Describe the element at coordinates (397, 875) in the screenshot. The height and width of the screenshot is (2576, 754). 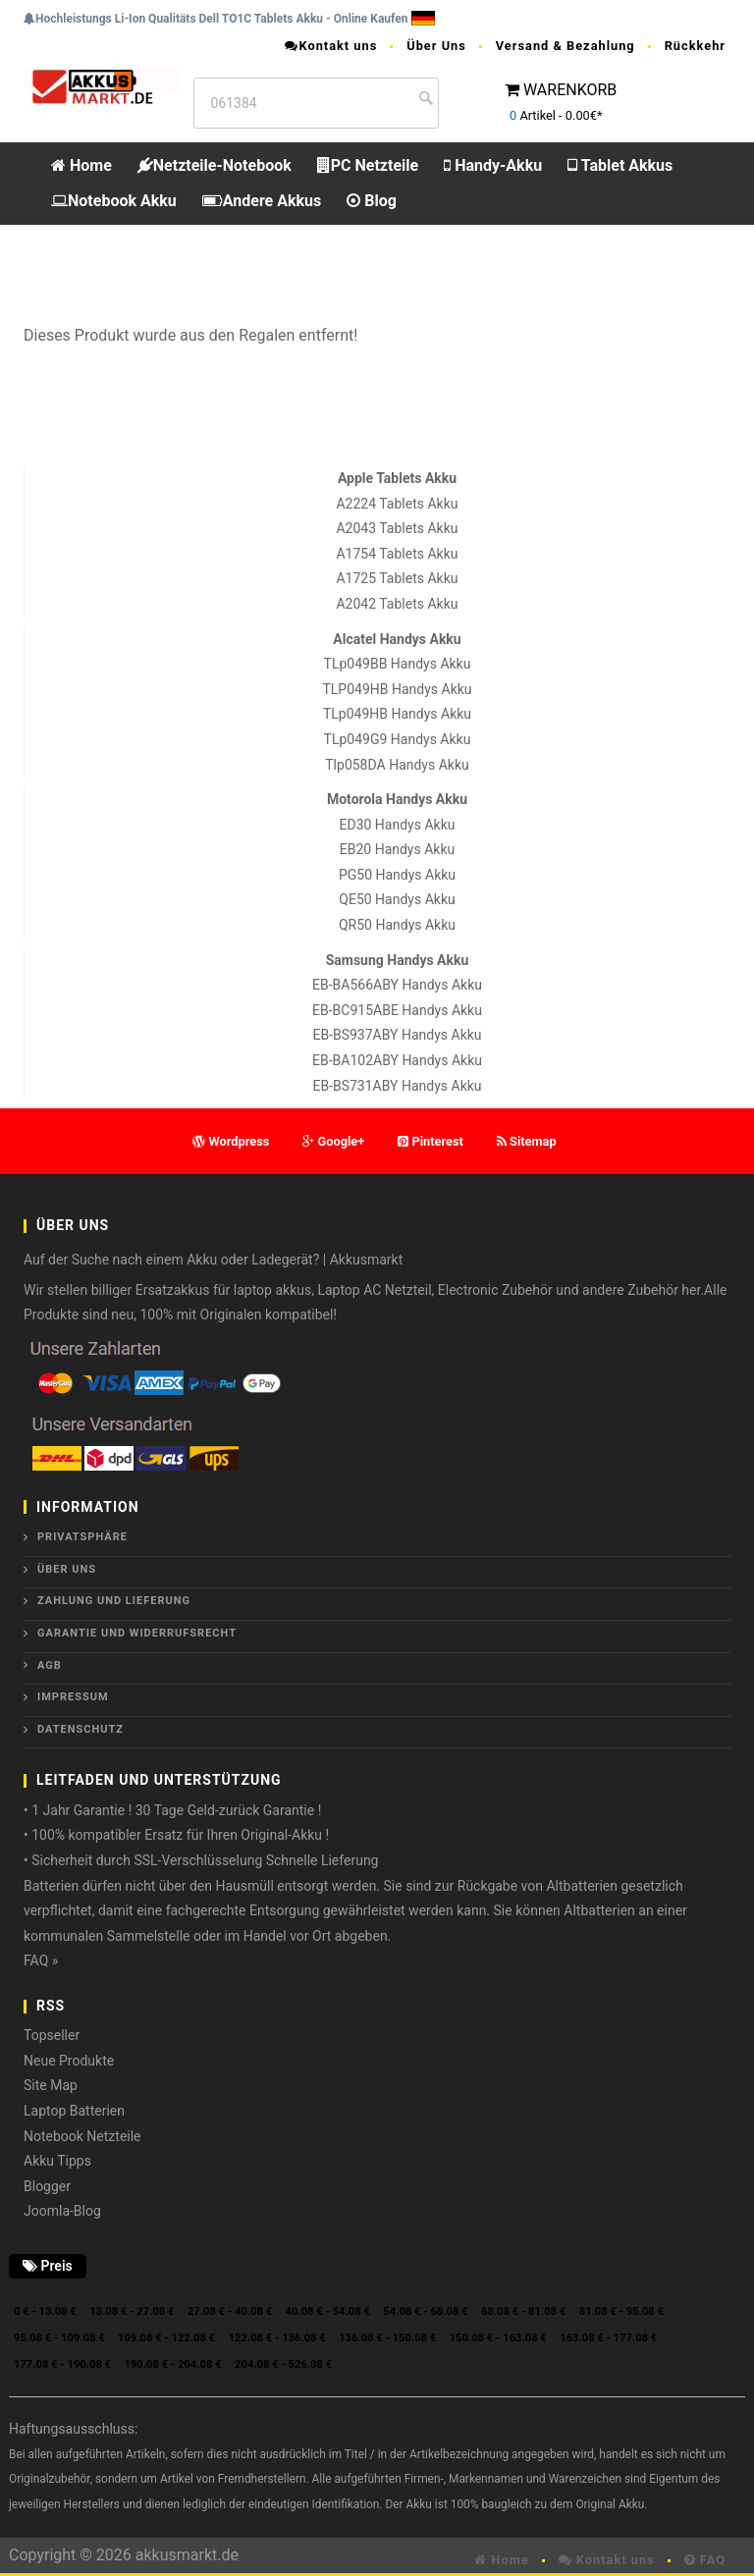
I see `PG50 Handys Akku` at that location.